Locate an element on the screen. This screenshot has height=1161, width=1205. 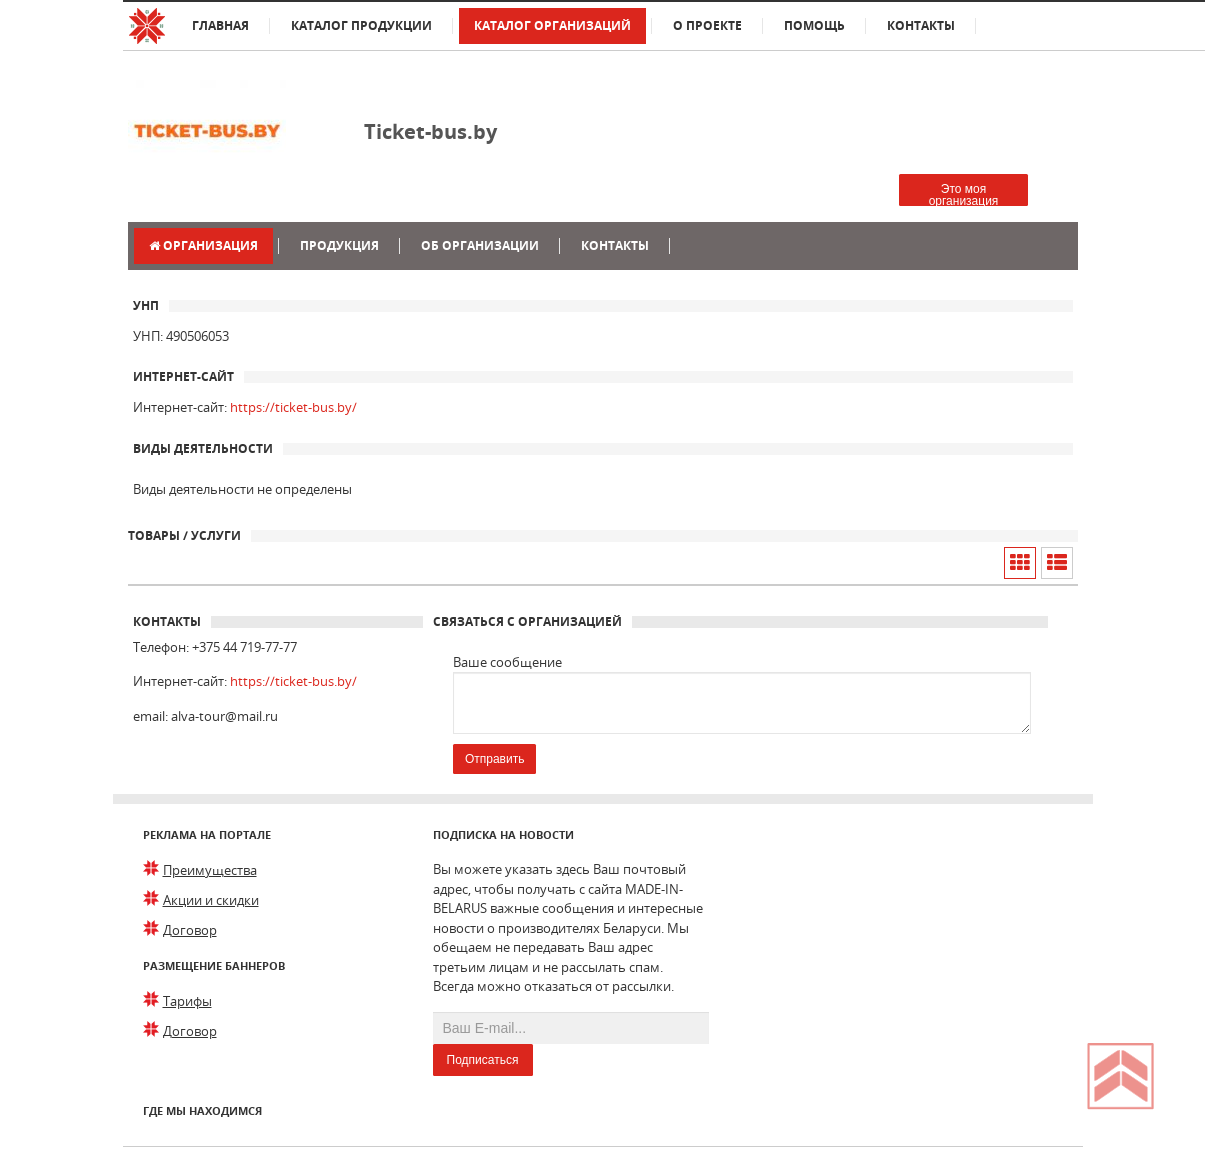
Контакты is located at coordinates (921, 25).